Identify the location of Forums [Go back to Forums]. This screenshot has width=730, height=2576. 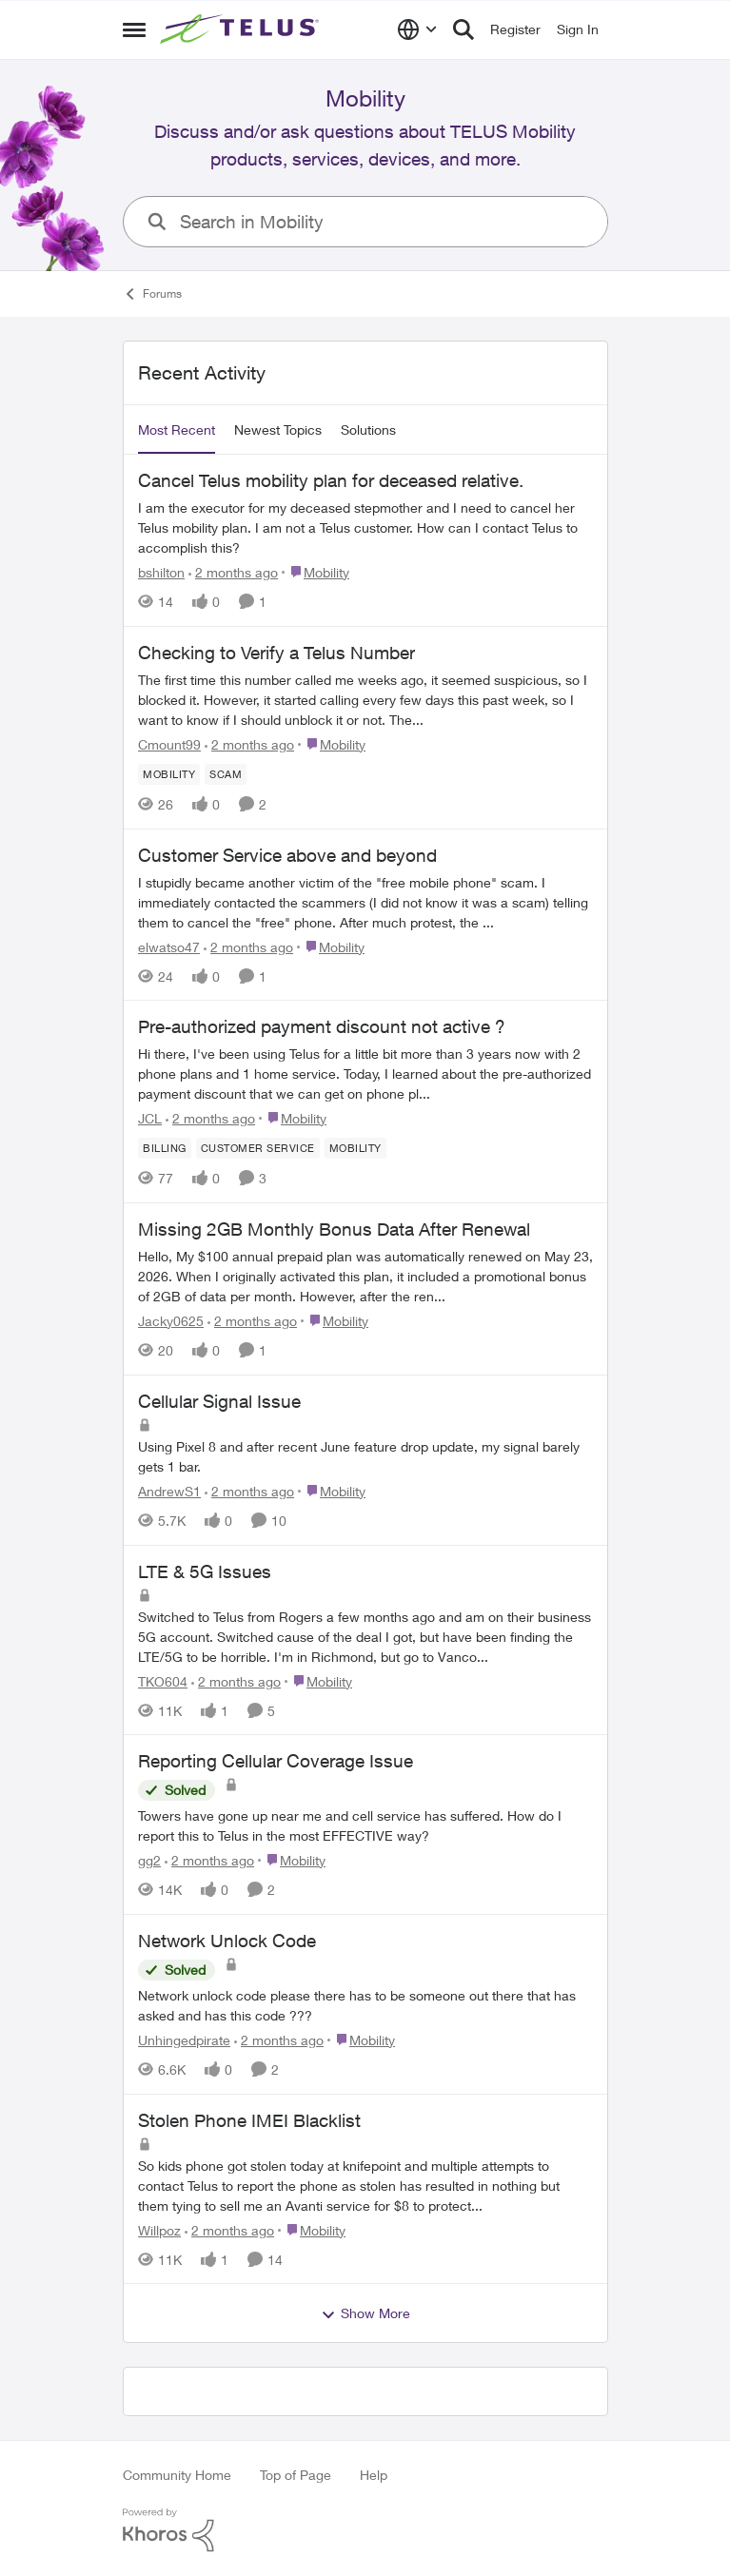
(152, 294).